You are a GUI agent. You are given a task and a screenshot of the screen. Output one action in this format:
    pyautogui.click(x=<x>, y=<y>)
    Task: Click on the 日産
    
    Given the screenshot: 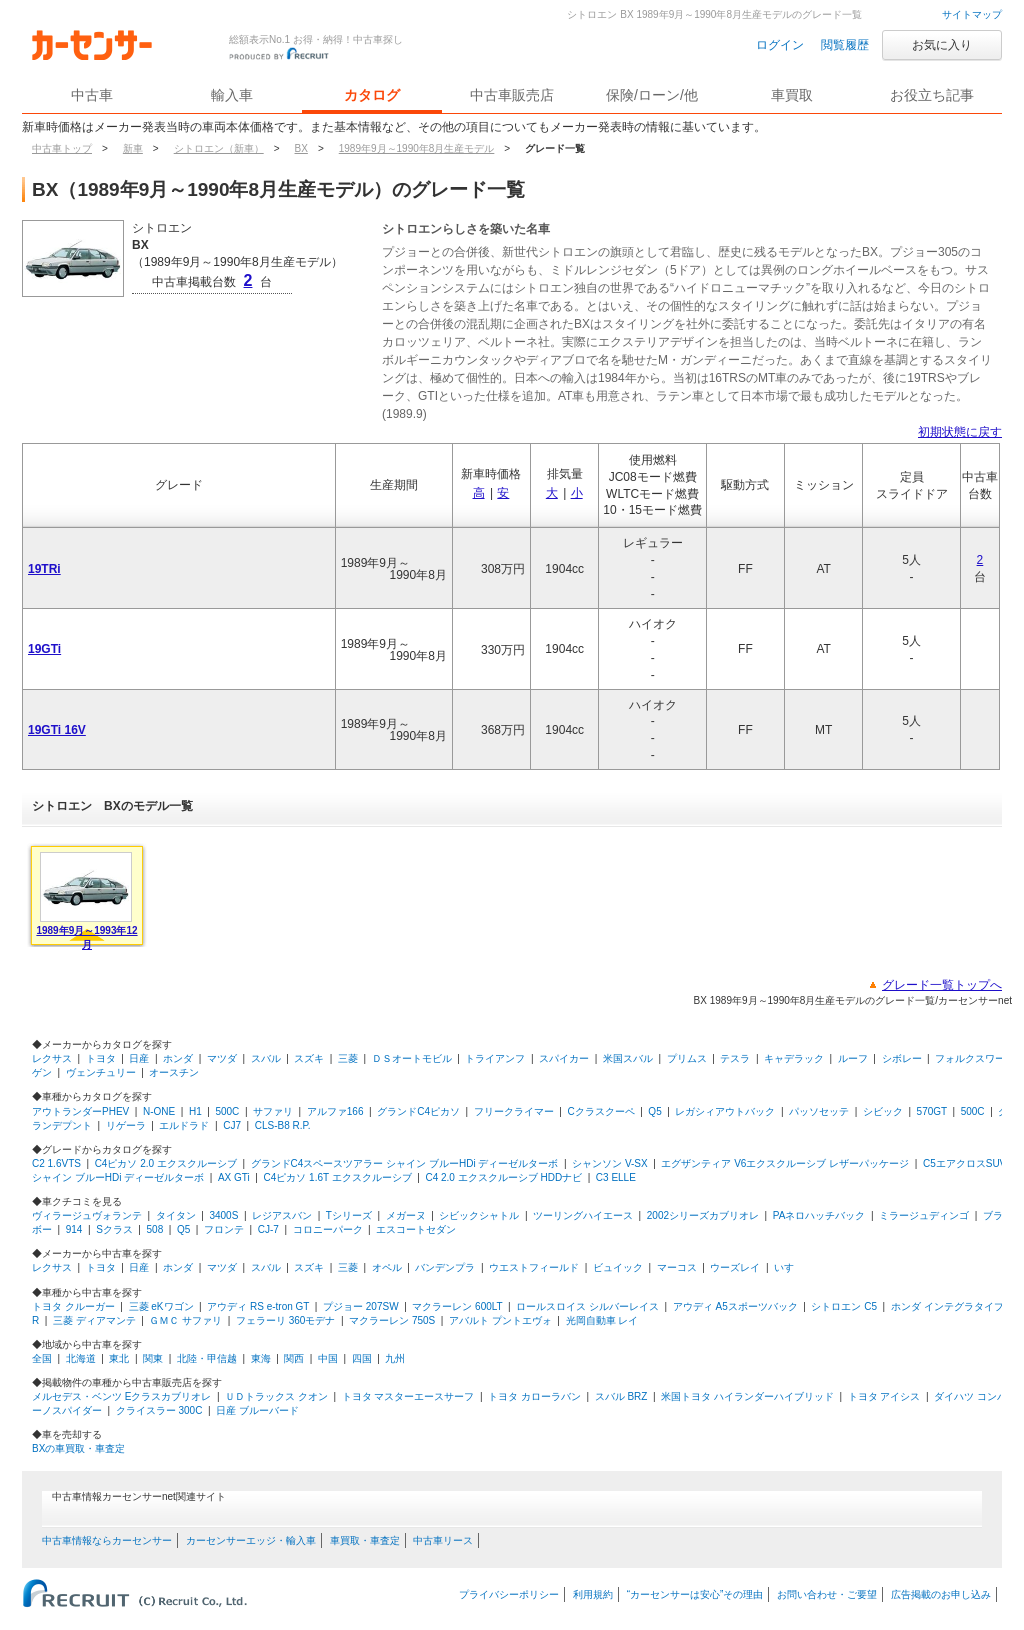 What is the action you would take?
    pyautogui.click(x=139, y=1058)
    